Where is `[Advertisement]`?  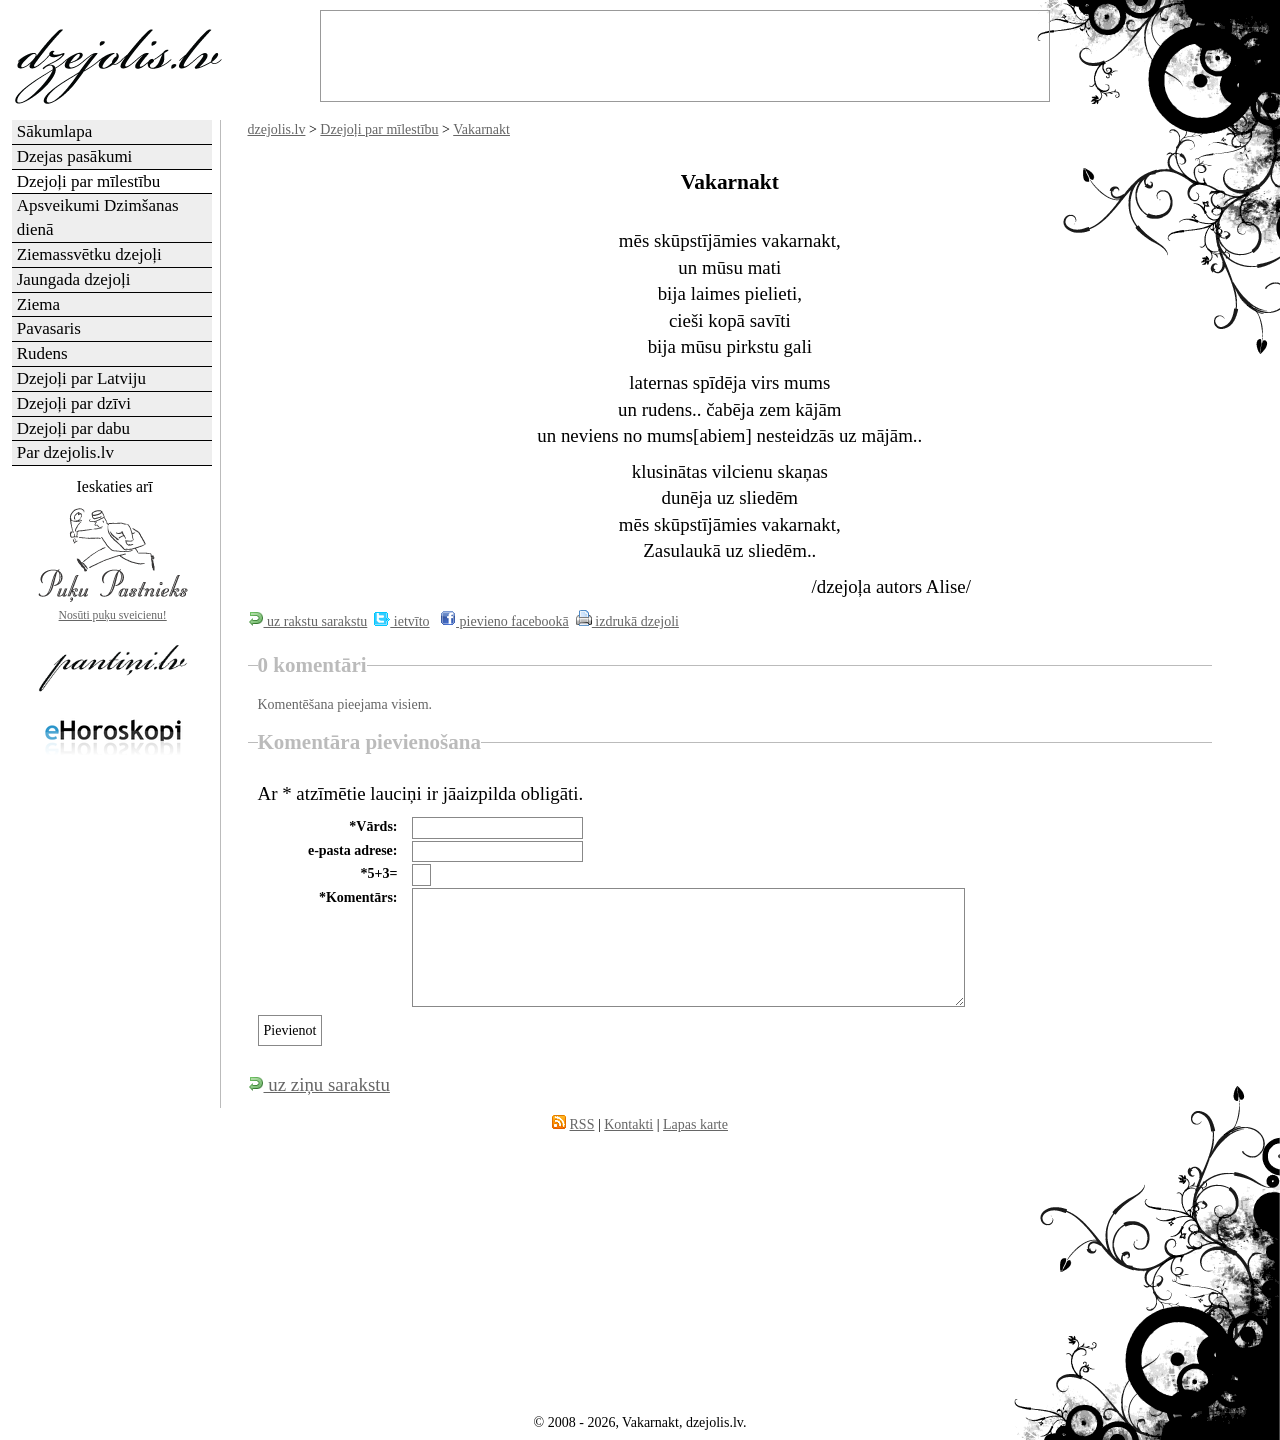
[Advertisement] is located at coordinates (113, 1086).